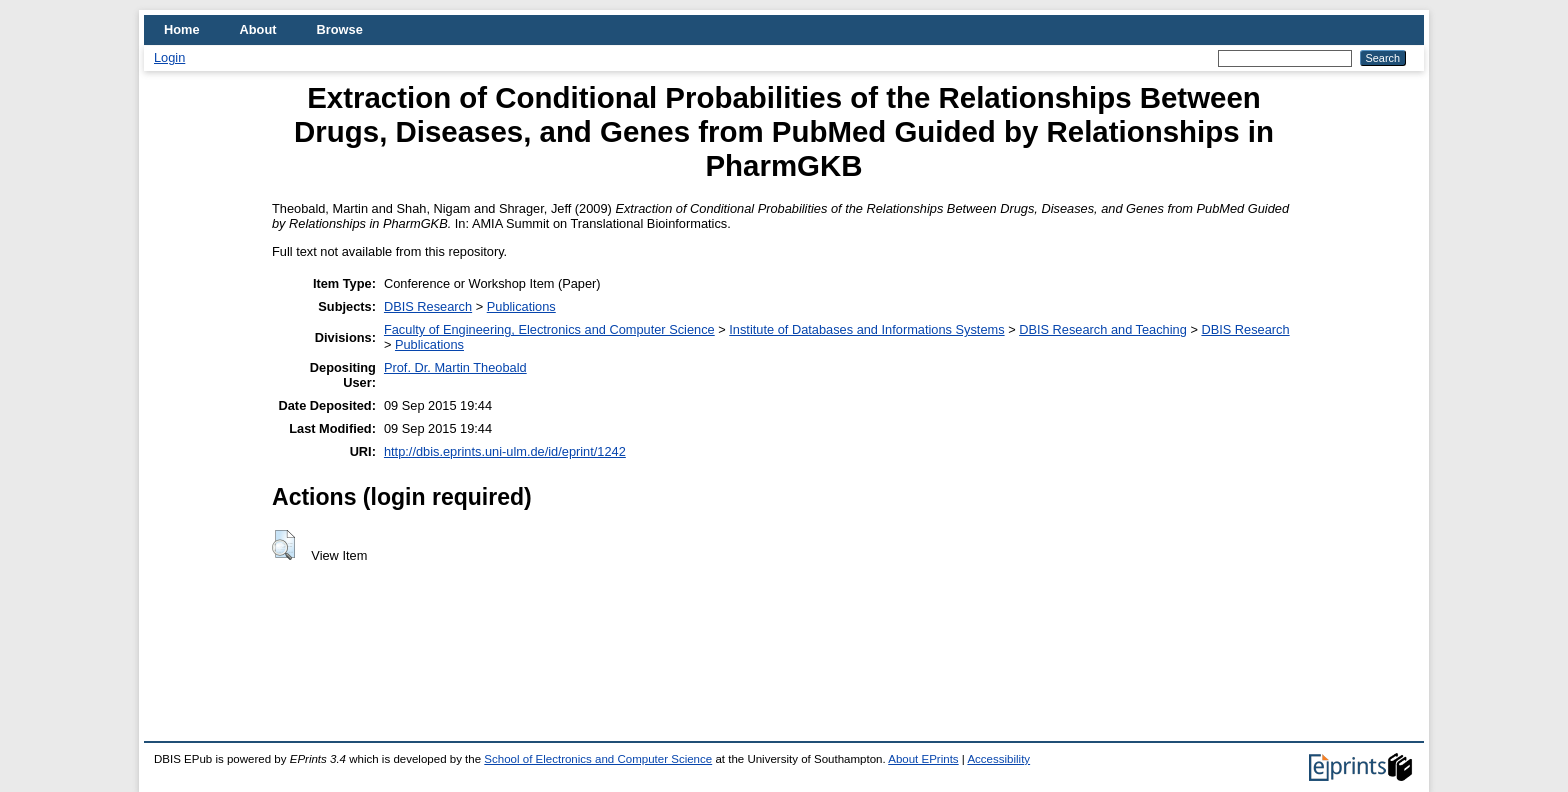  What do you see at coordinates (340, 29) in the screenshot?
I see `Browse [menuitem]` at bounding box center [340, 29].